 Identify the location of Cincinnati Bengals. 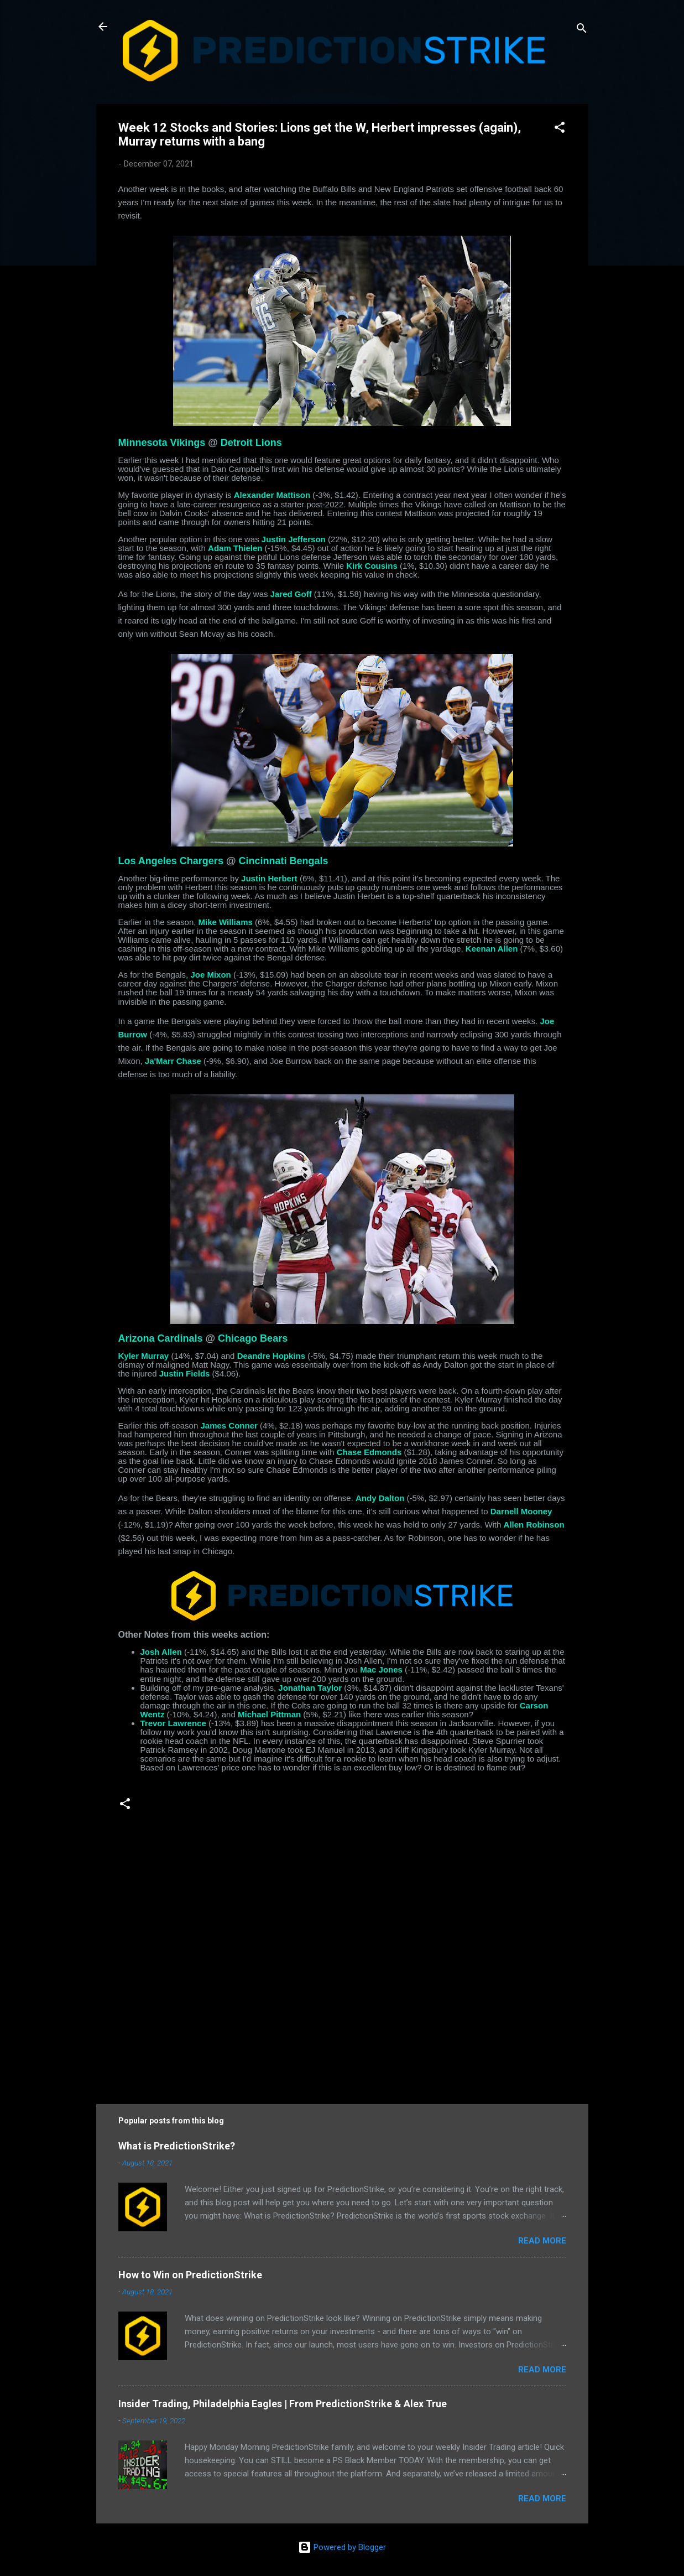
(283, 860).